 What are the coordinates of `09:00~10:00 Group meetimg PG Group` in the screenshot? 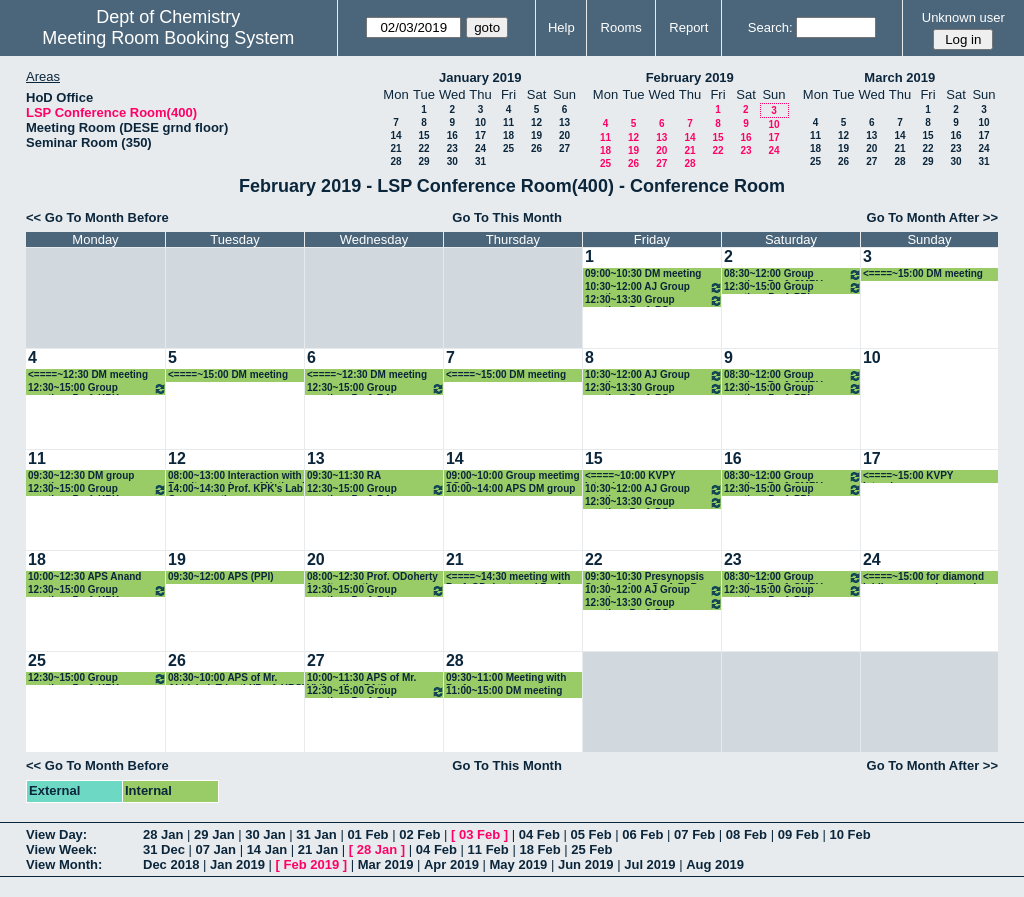 It's located at (513, 476).